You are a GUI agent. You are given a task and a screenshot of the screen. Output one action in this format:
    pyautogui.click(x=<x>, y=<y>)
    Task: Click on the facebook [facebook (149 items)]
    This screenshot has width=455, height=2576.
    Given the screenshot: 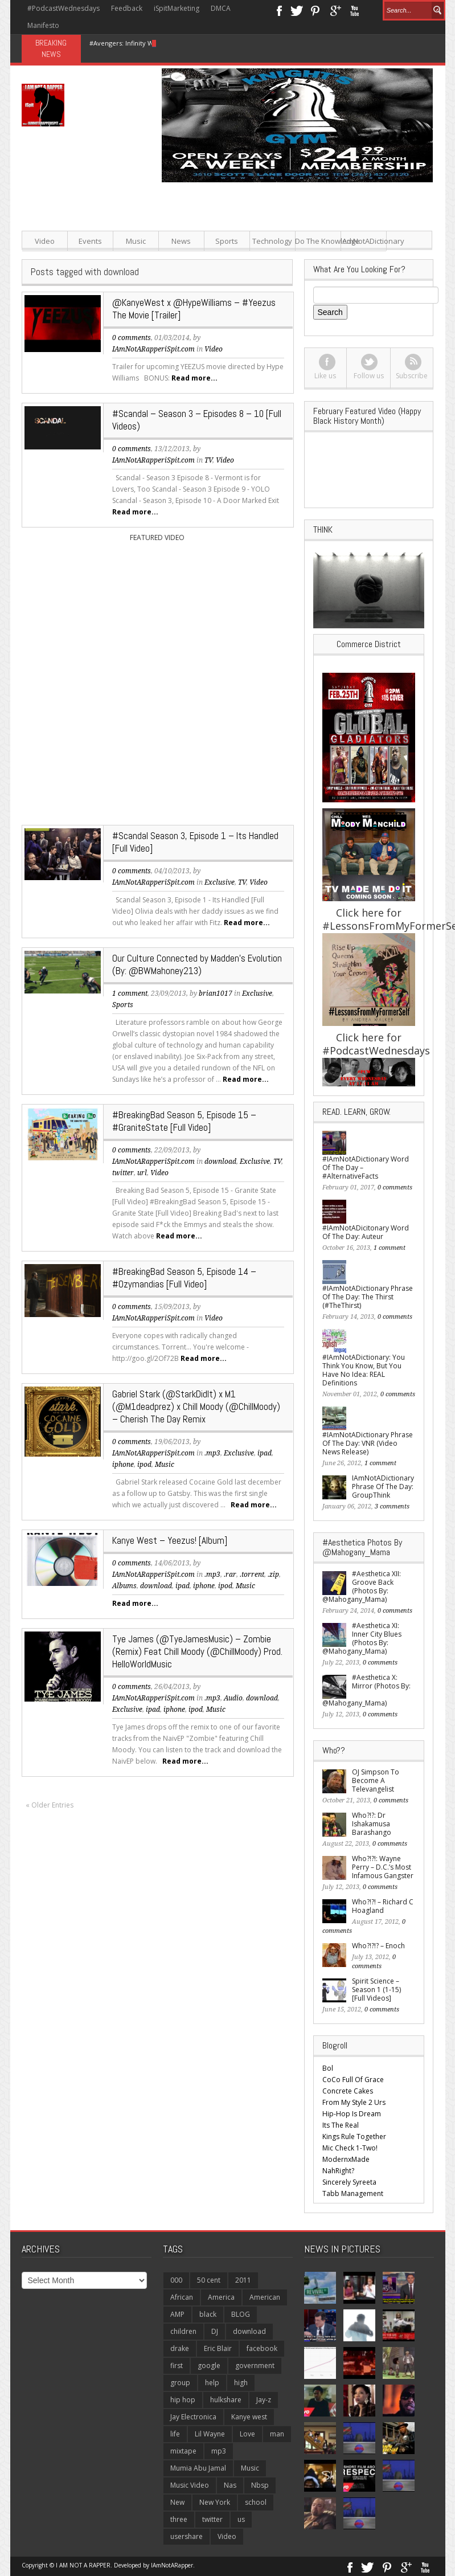 What is the action you would take?
    pyautogui.click(x=262, y=2348)
    